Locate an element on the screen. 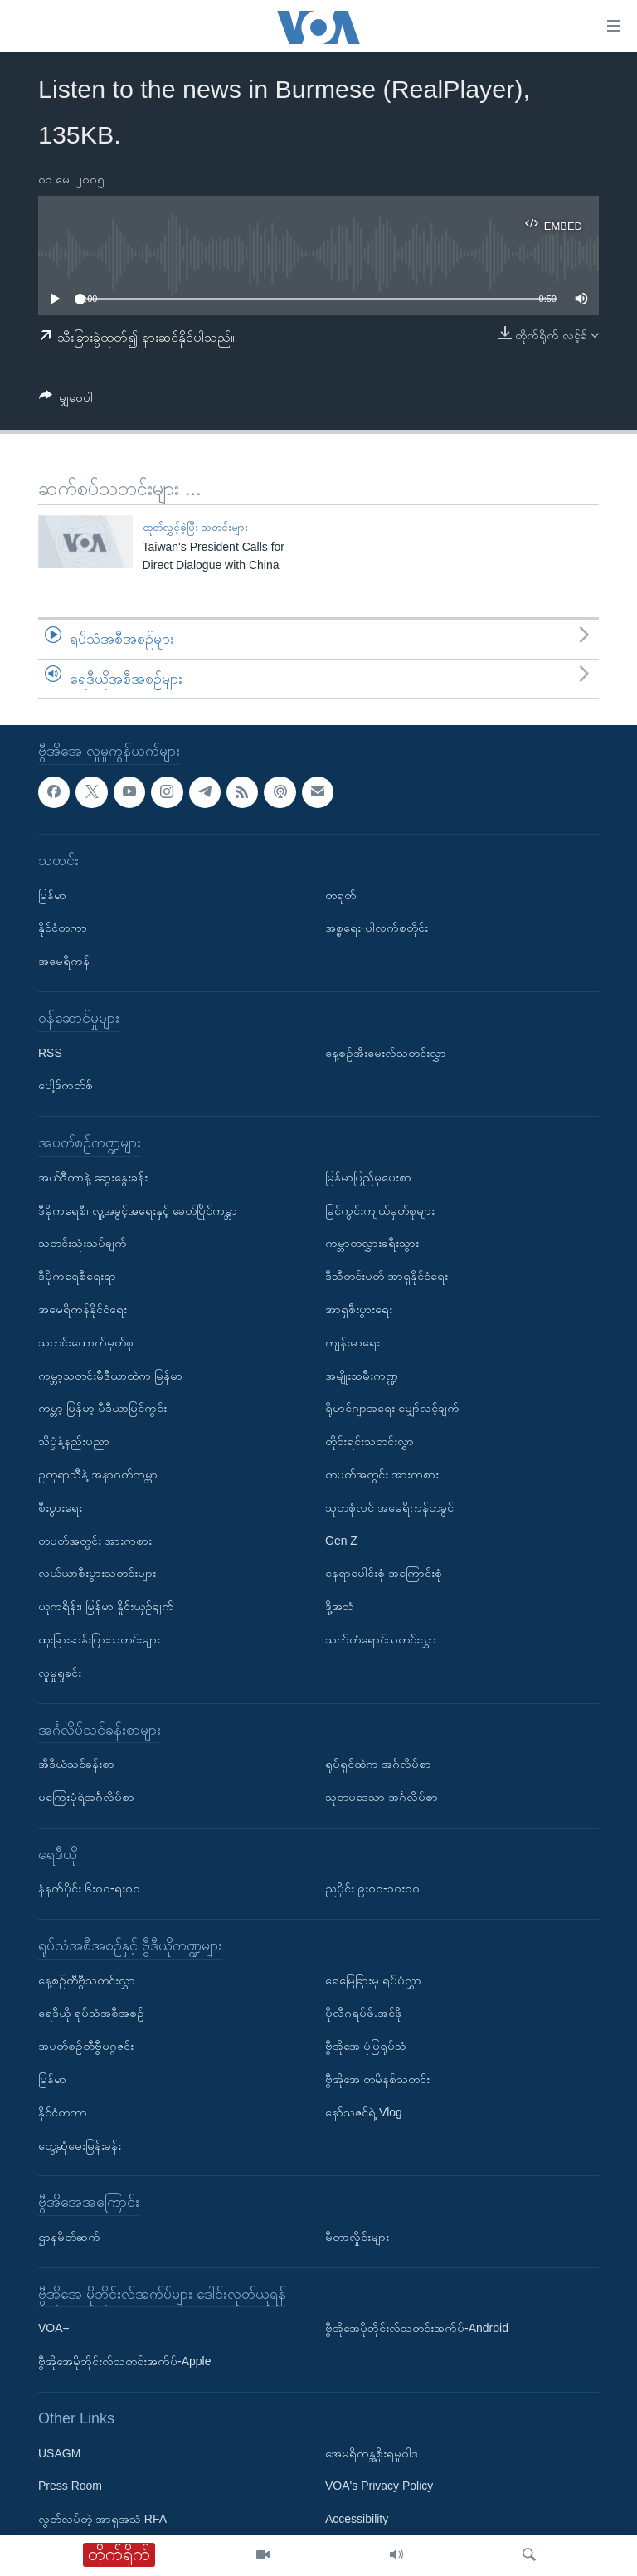 Image resolution: width=637 pixels, height=2576 pixels. လယ်ယာစီးပွားသတင်းများ is located at coordinates (97, 1573).